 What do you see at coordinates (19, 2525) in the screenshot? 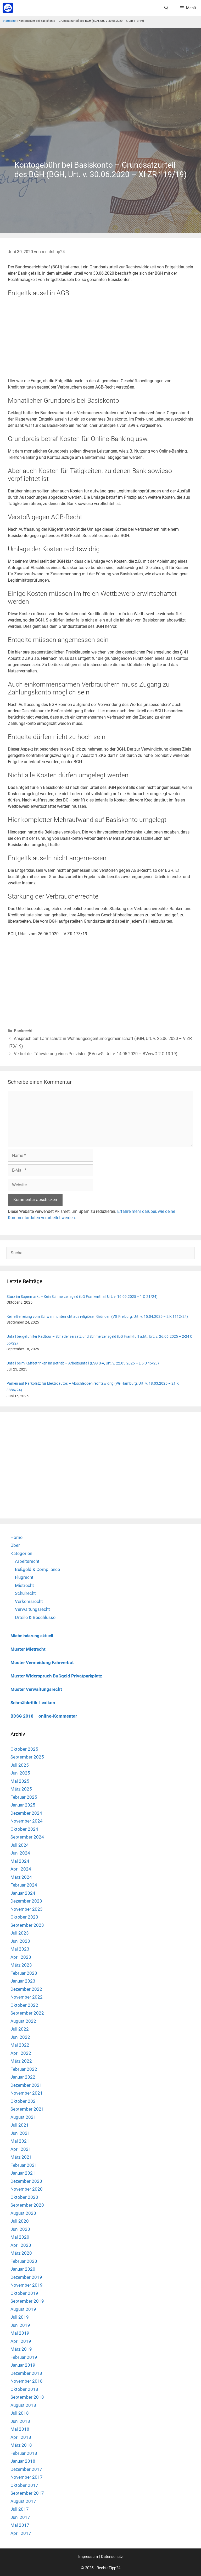
I see `Mai 2017` at bounding box center [19, 2525].